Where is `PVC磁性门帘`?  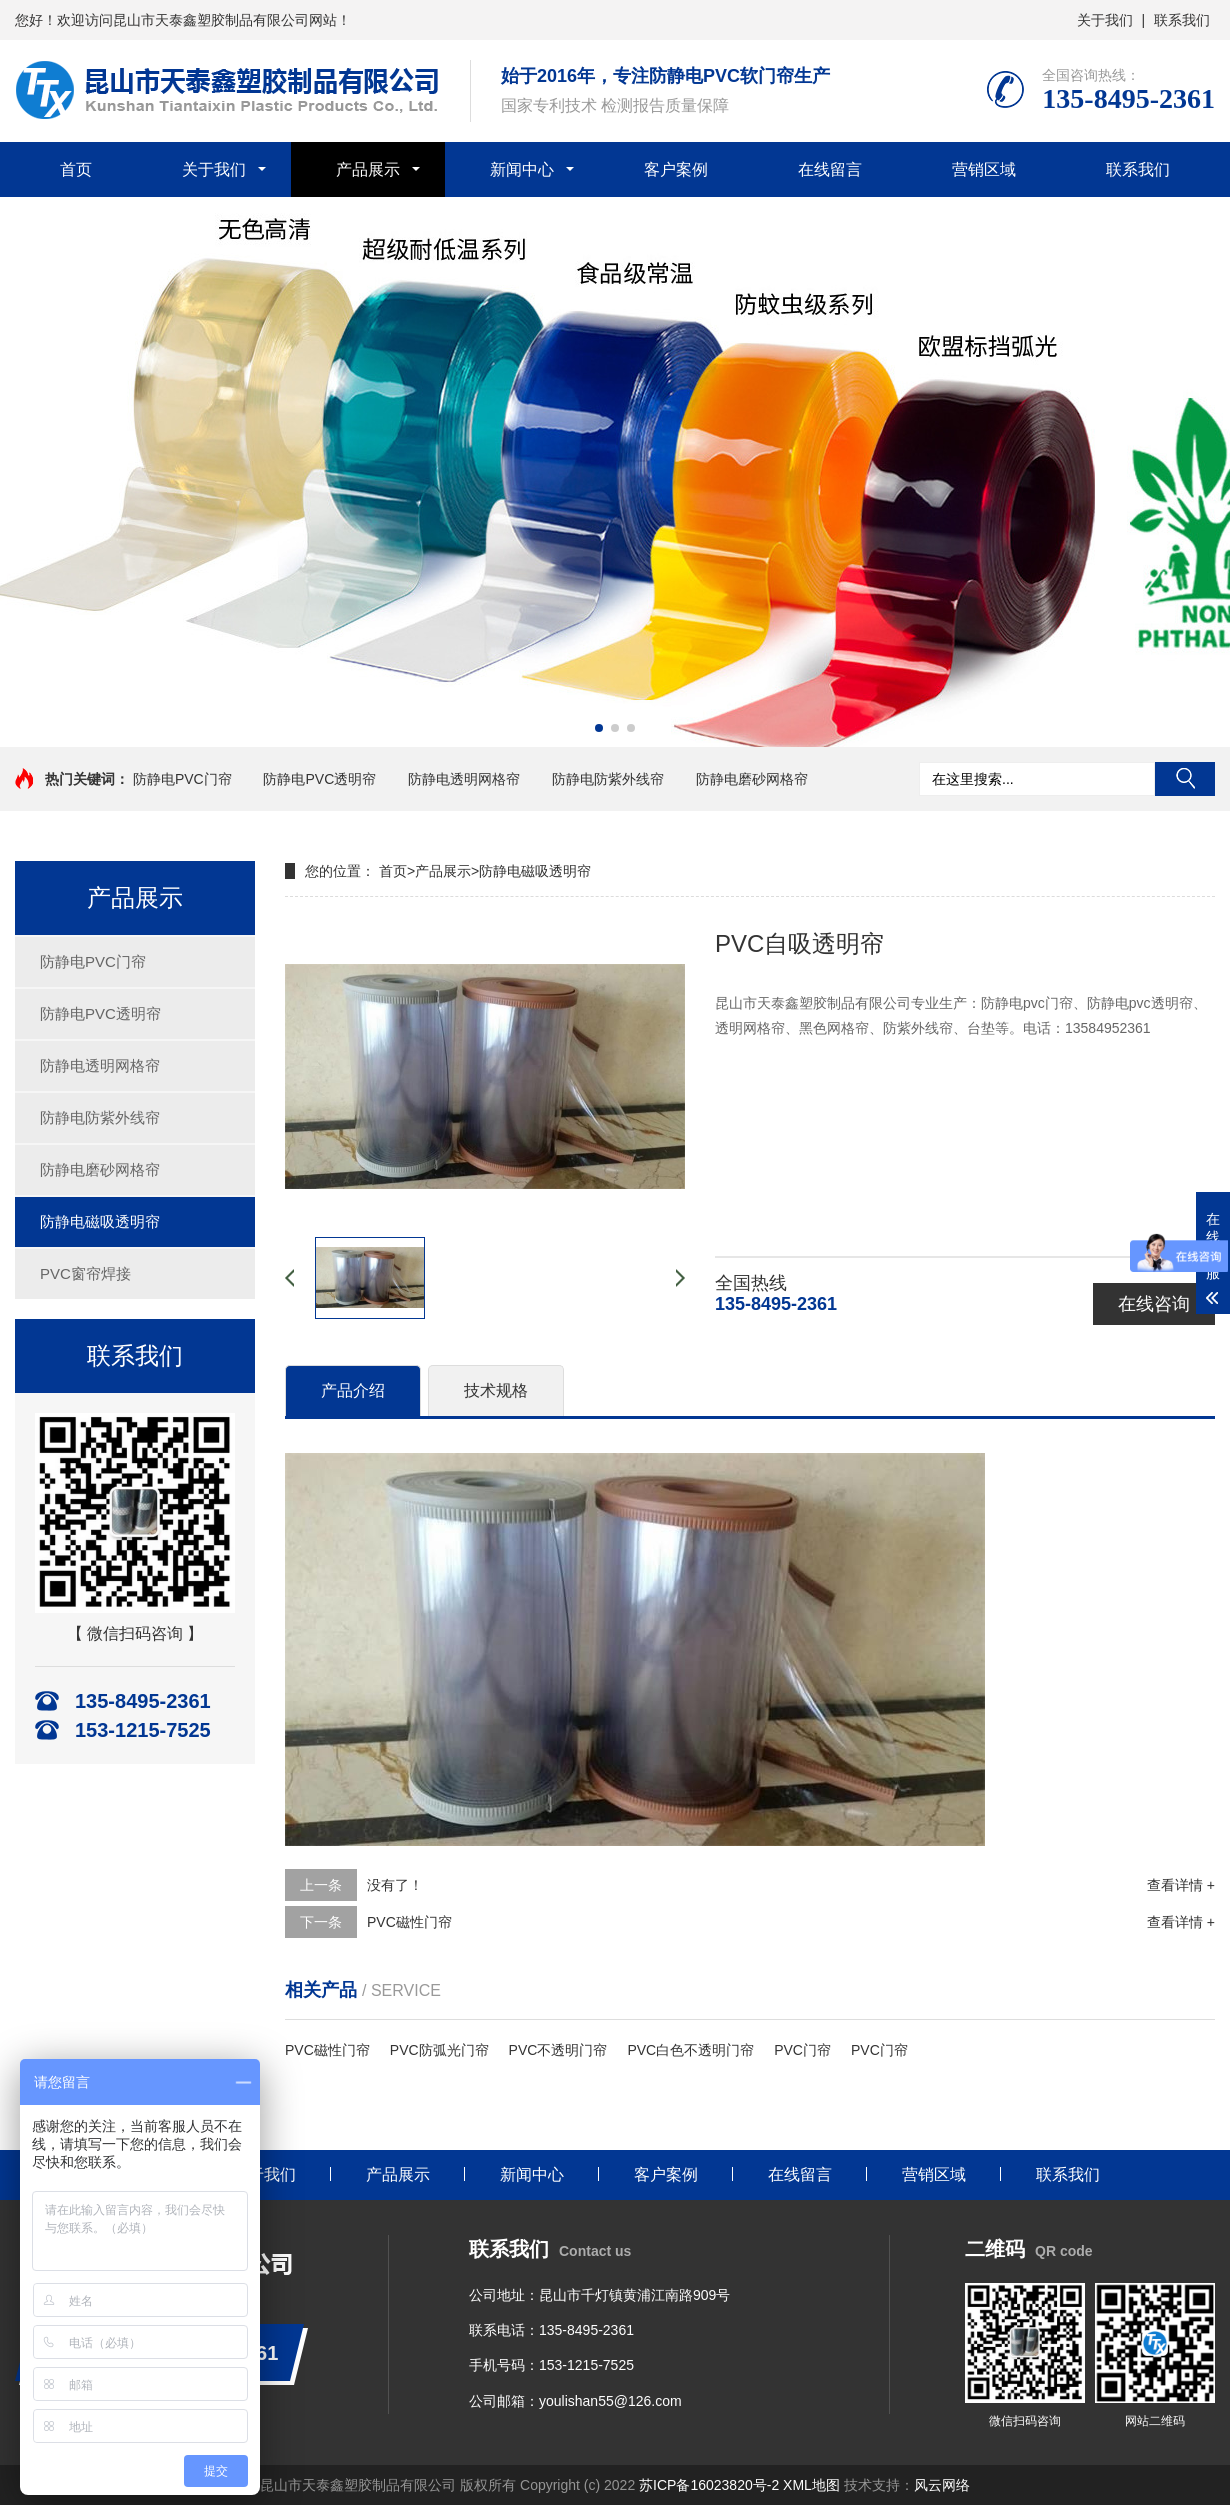
PVC磁性门帘 is located at coordinates (409, 1922).